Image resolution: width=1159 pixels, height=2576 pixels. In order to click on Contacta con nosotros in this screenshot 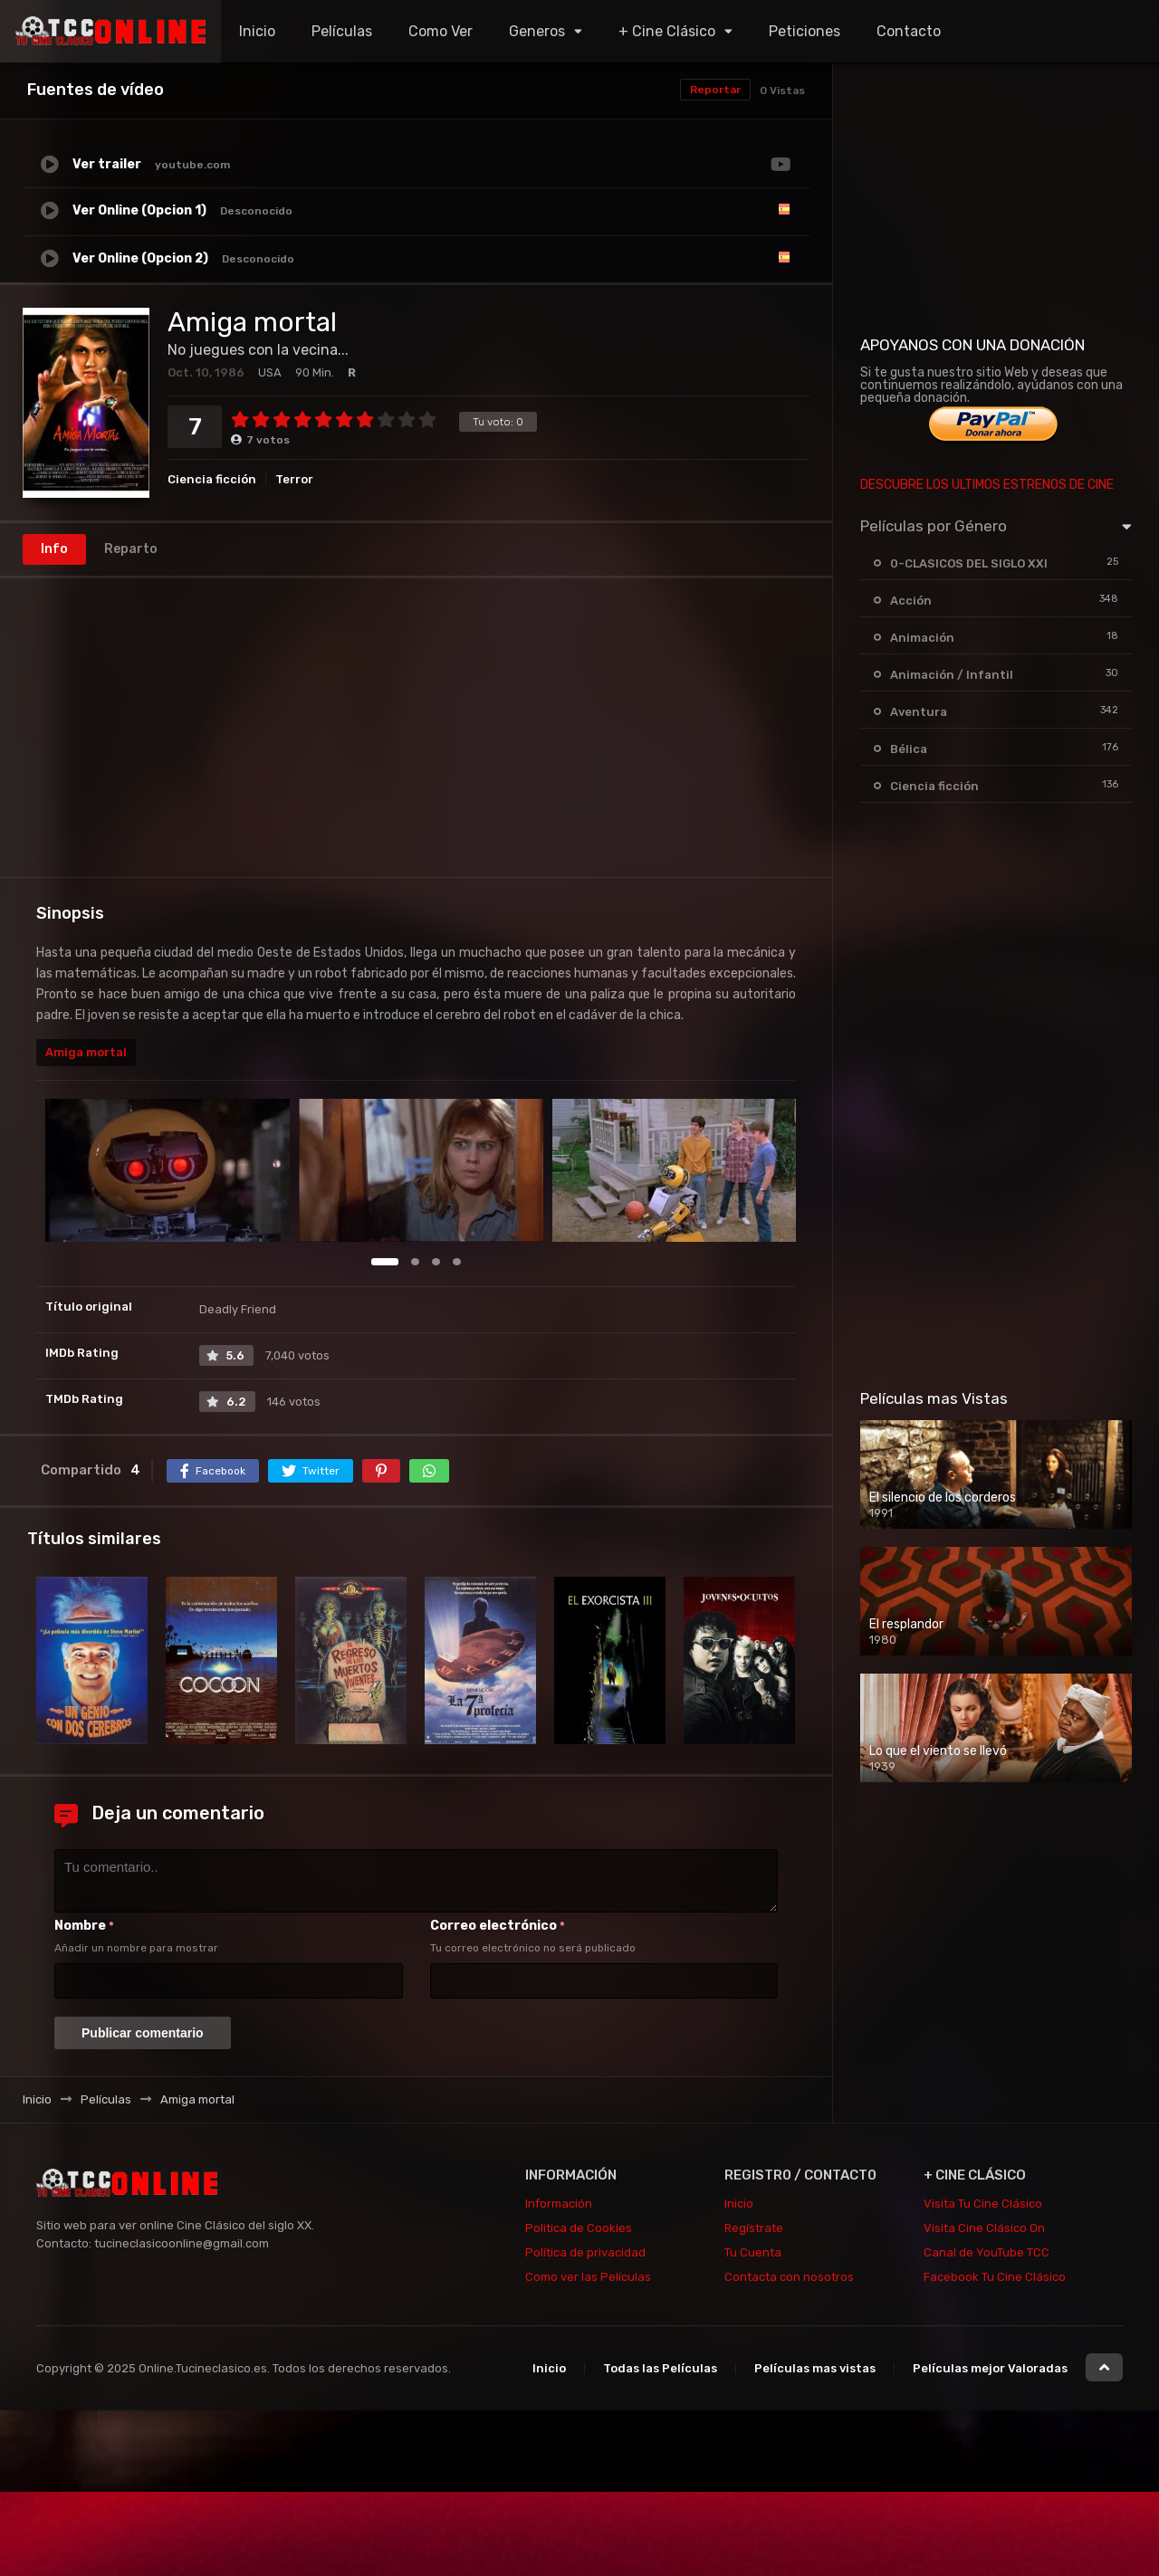, I will do `click(789, 2277)`.